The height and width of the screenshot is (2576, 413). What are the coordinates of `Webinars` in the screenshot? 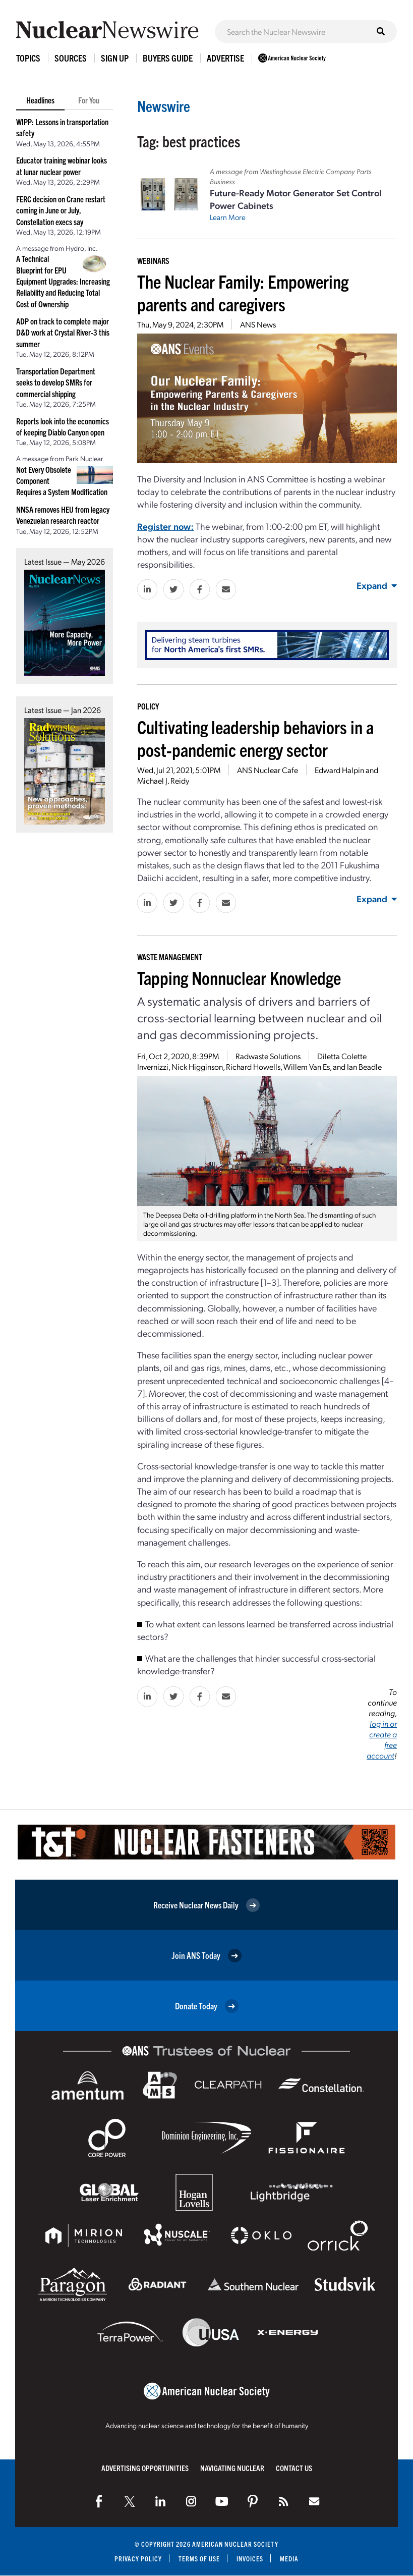 It's located at (153, 260).